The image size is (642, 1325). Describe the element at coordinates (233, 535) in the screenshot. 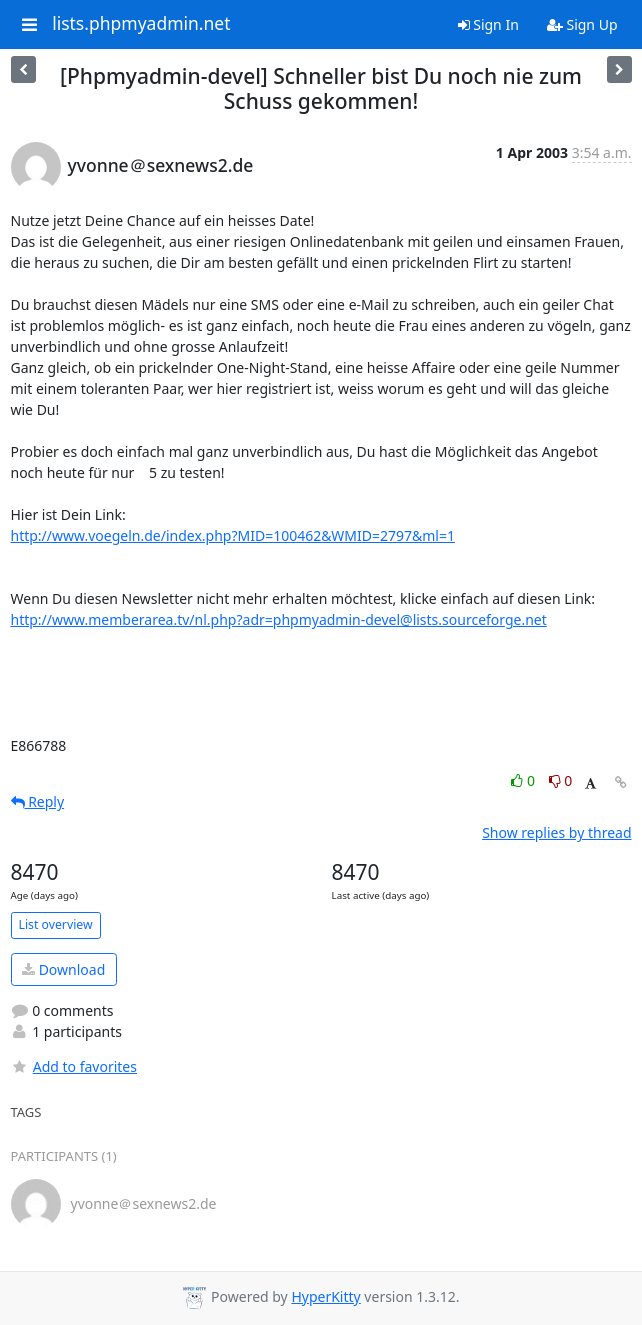

I see `http://www.voegeln.de/index.php?MID=100462&WMID=2797&ml=1` at that location.